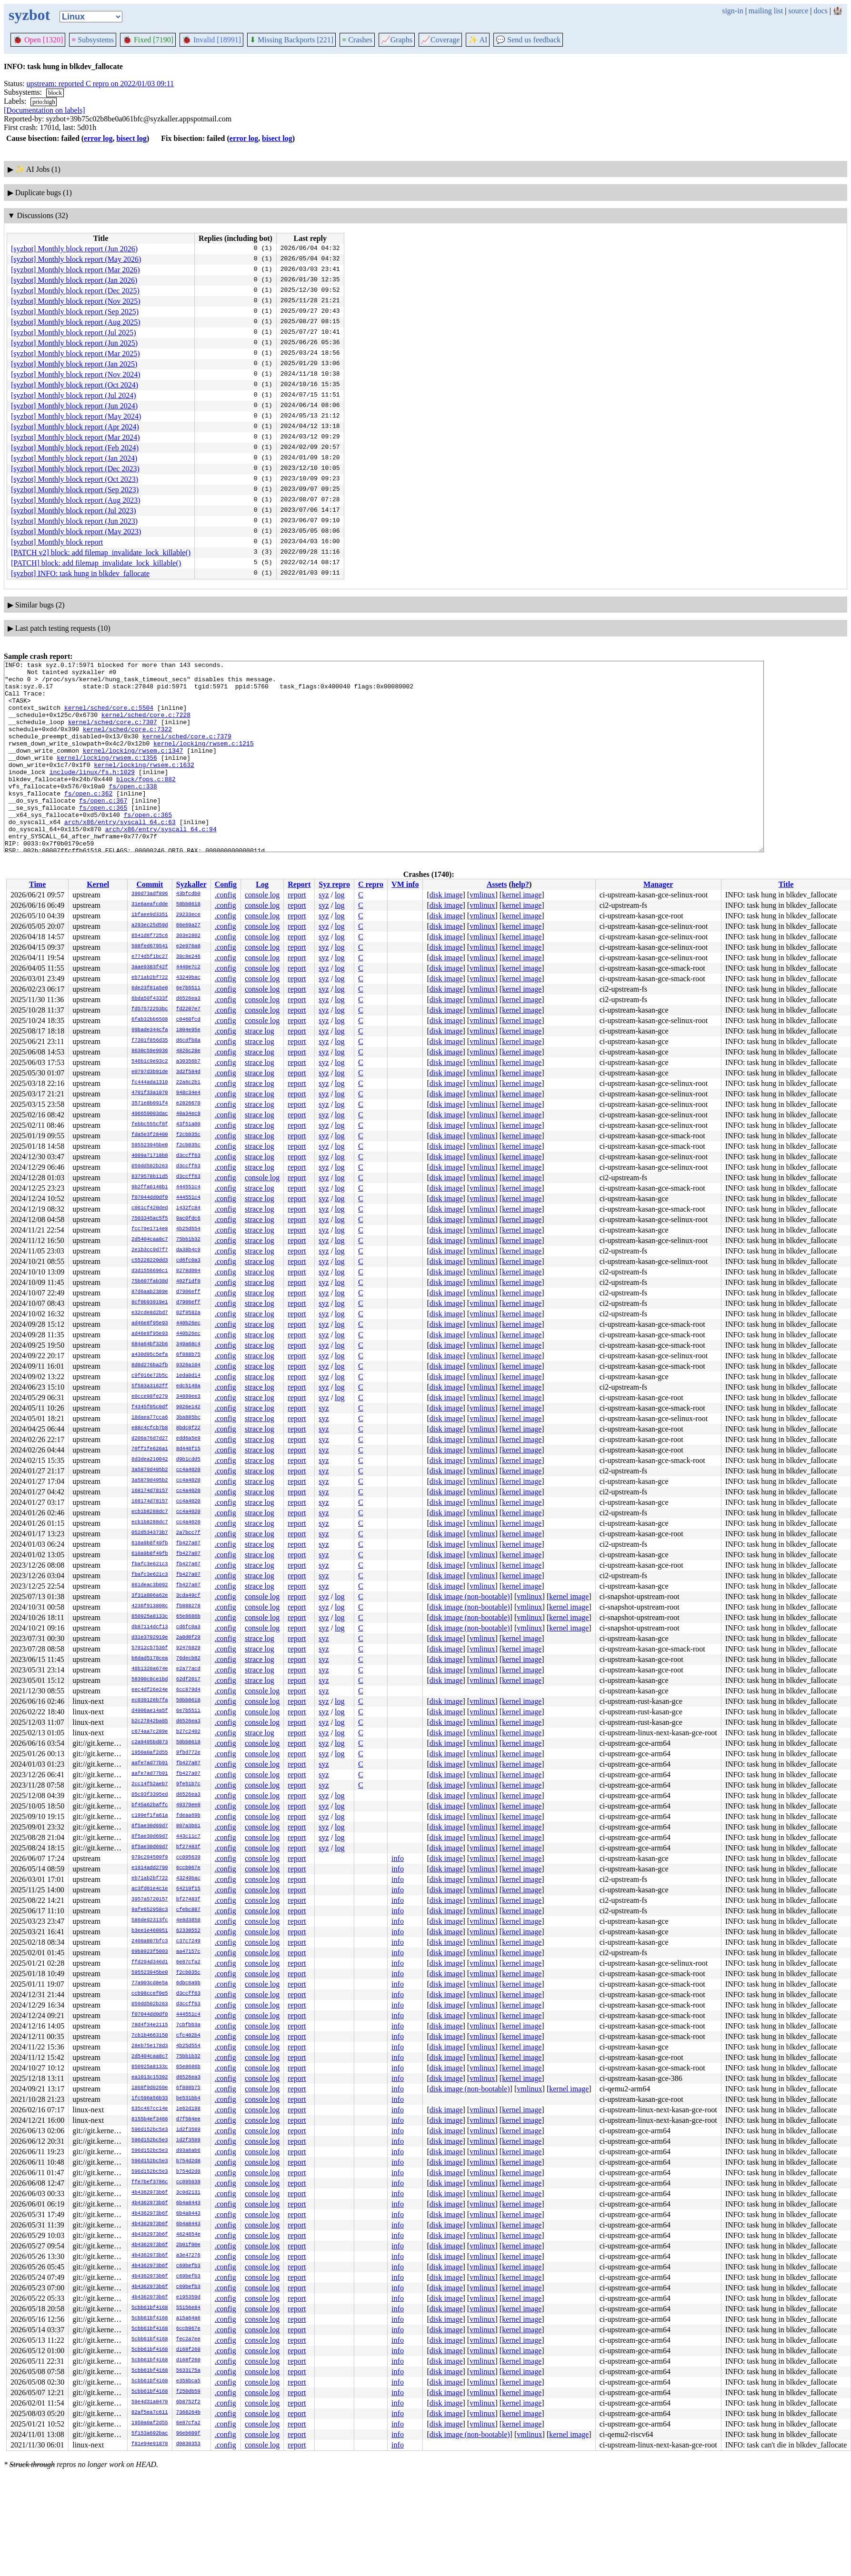  Describe the element at coordinates (133, 811) in the screenshot. I see `fs/open.c:338` at that location.